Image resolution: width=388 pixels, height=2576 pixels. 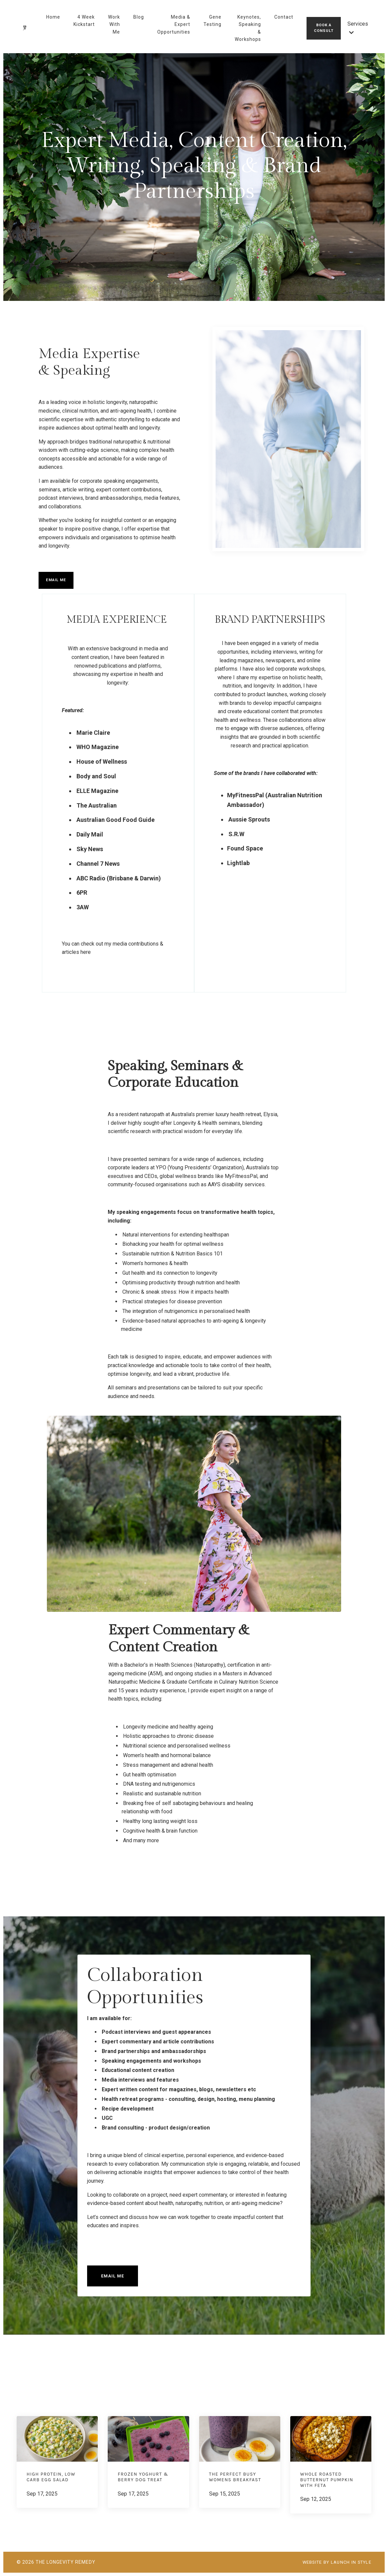 I want to click on Email Me [button], so click(x=56, y=580).